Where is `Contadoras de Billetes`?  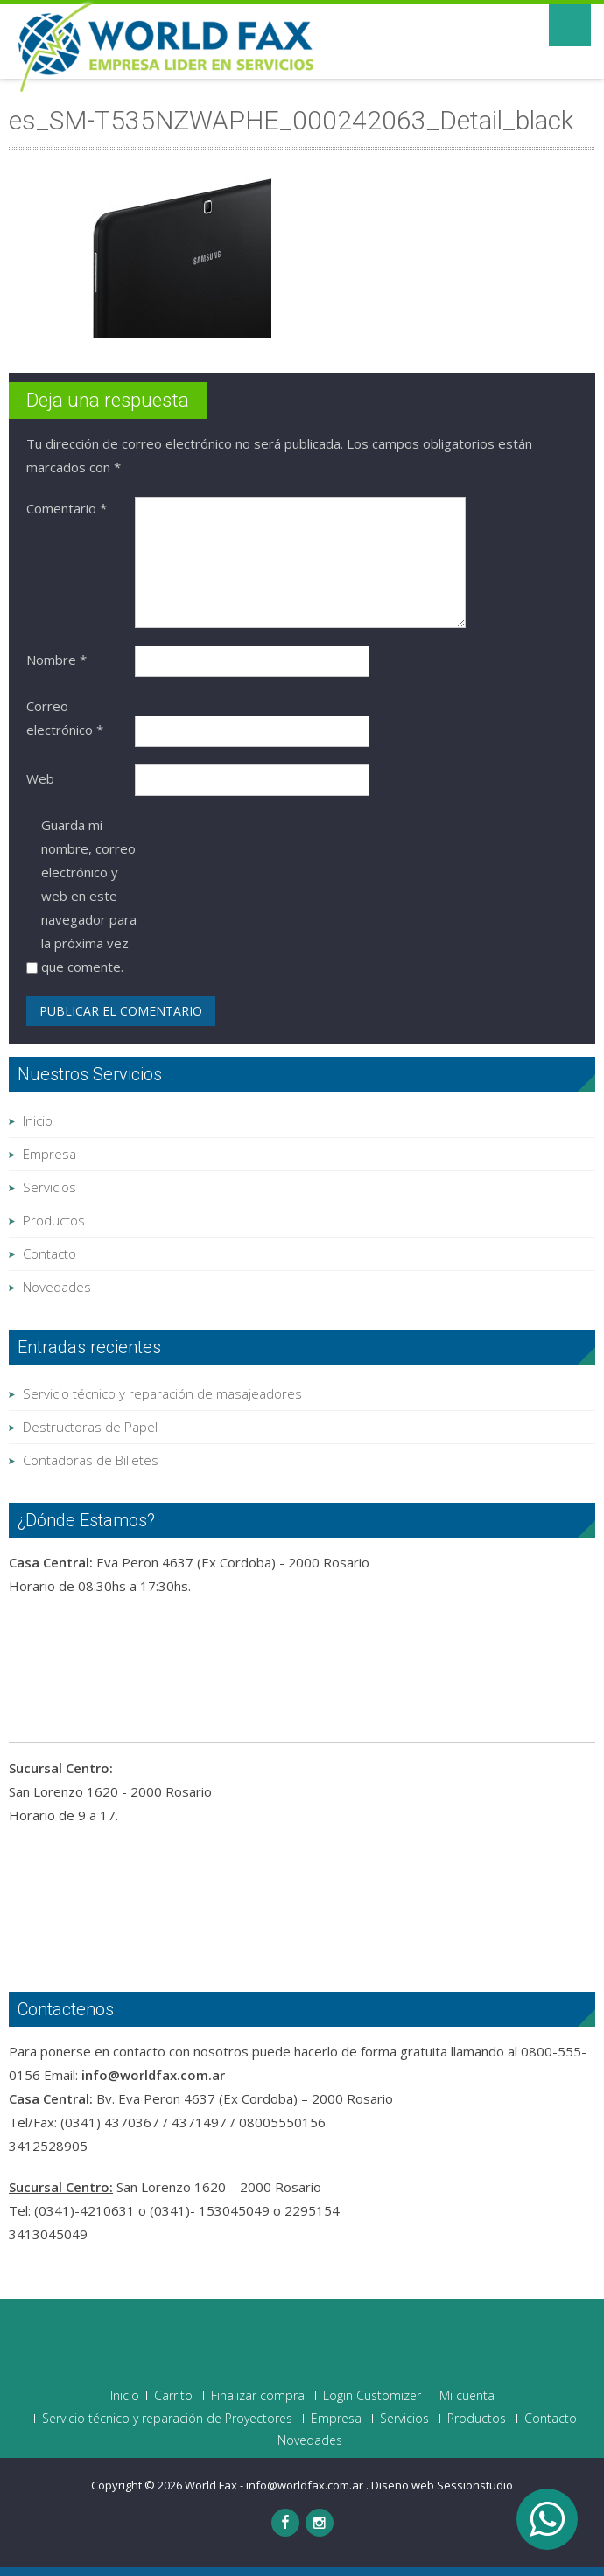 Contadoras de Billetes is located at coordinates (90, 1460).